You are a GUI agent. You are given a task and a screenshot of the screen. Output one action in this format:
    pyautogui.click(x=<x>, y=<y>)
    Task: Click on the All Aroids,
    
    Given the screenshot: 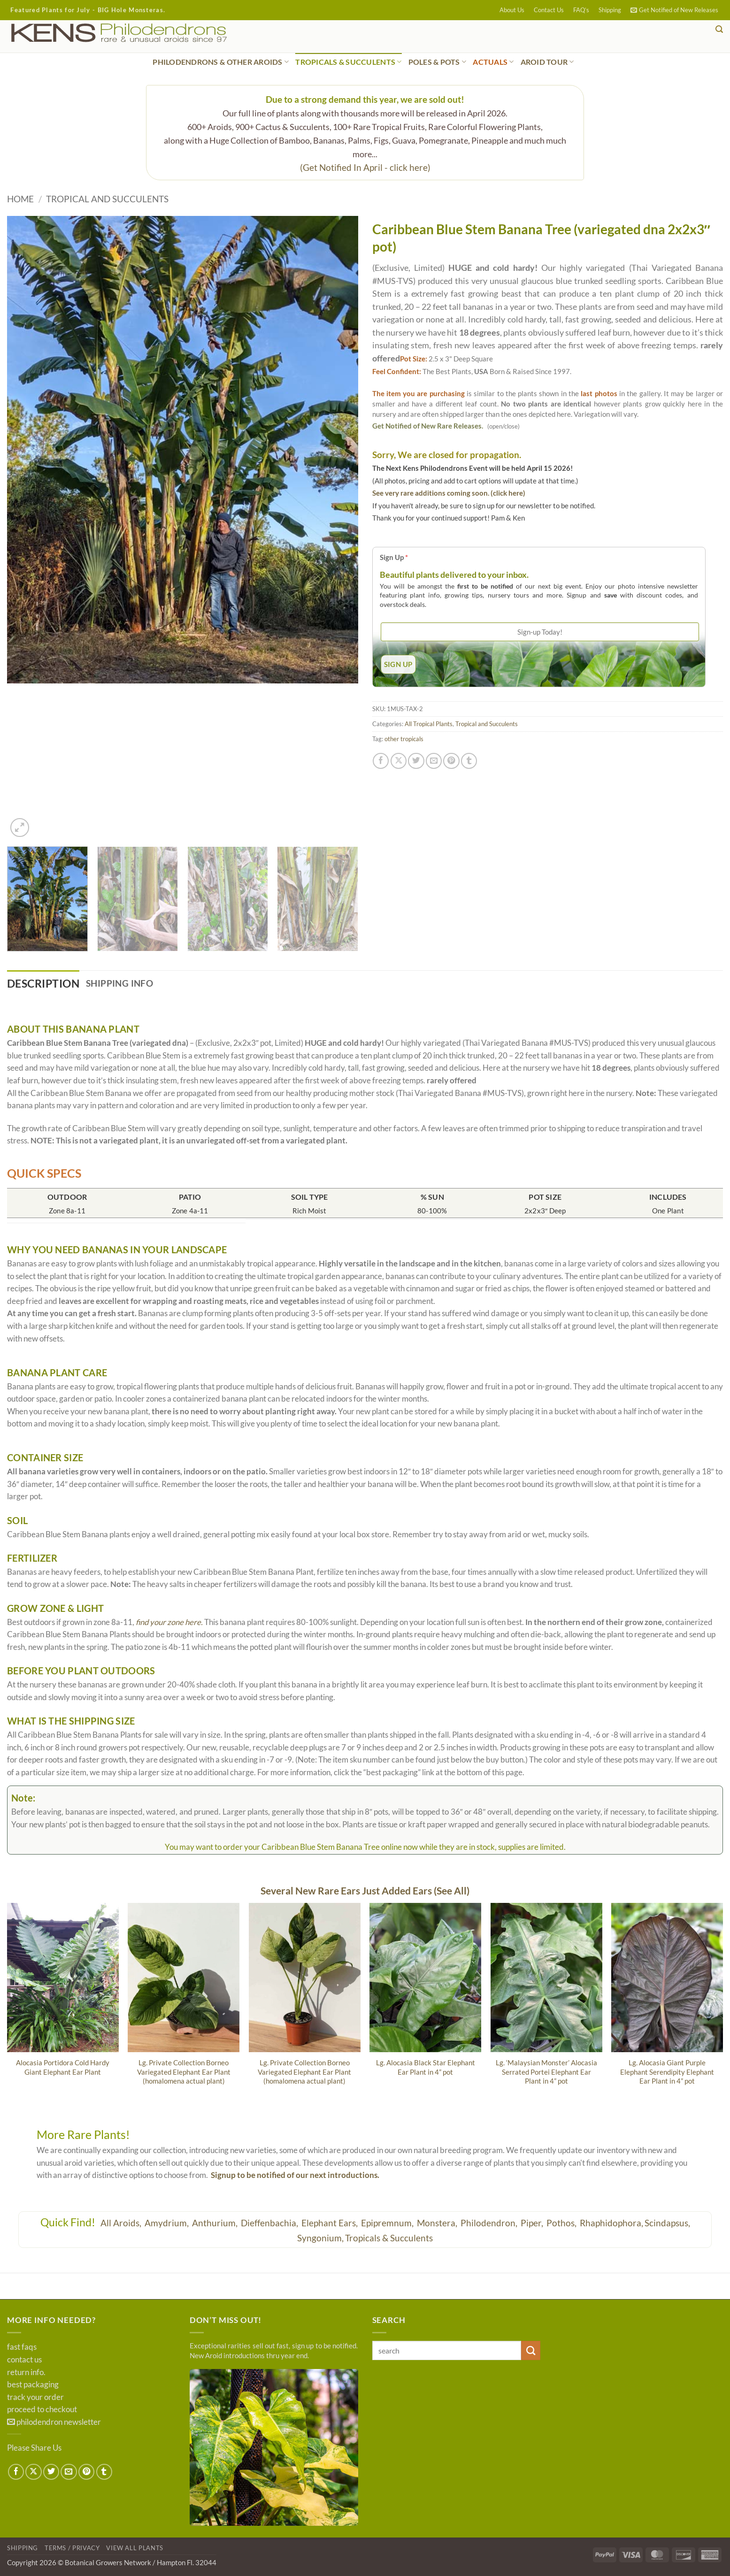 What is the action you would take?
    pyautogui.click(x=121, y=2223)
    